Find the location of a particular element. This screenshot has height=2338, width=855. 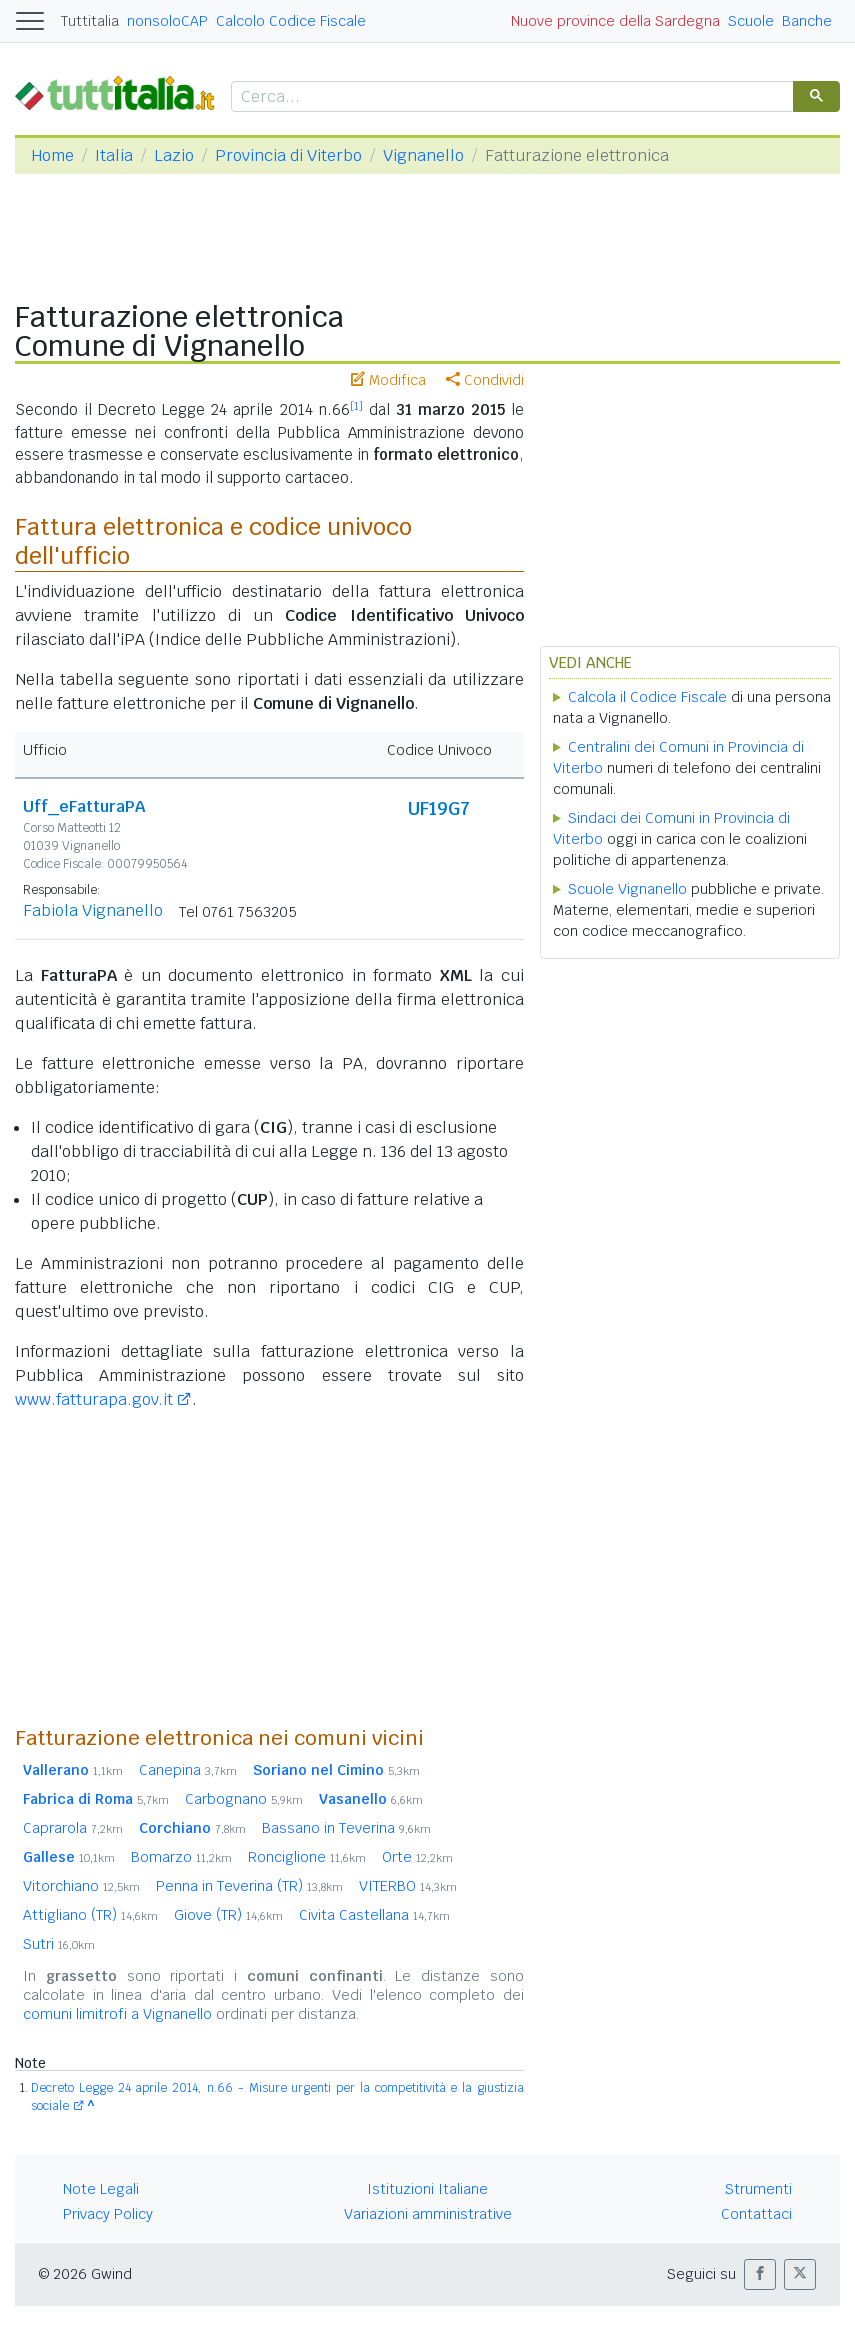

Bomarzo is located at coordinates (181, 1857).